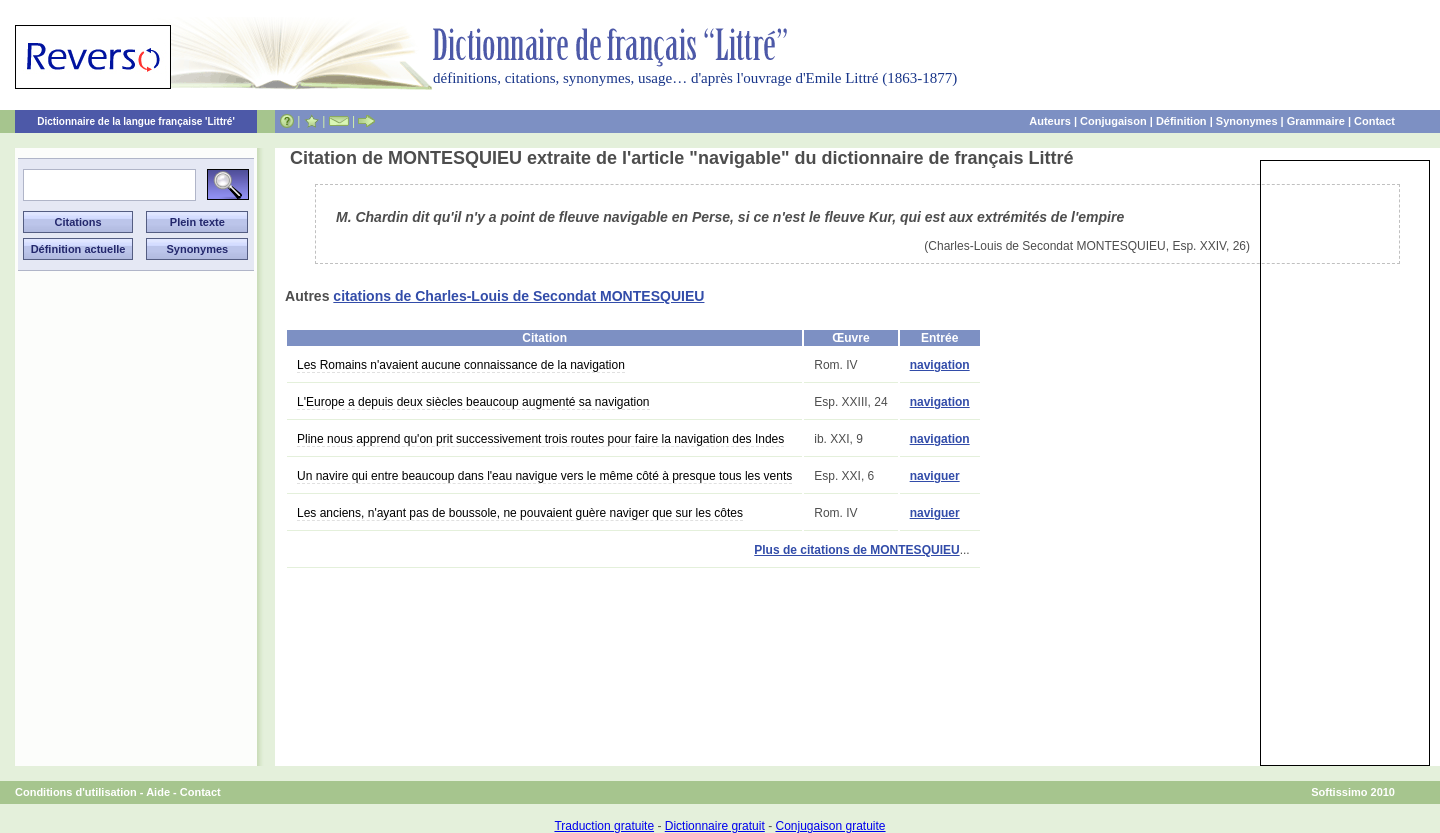 The height and width of the screenshot is (833, 1440). Describe the element at coordinates (540, 439) in the screenshot. I see `Pline nous apprend qu'on prit successivement trois routes pour faire la navigation des Indes` at that location.